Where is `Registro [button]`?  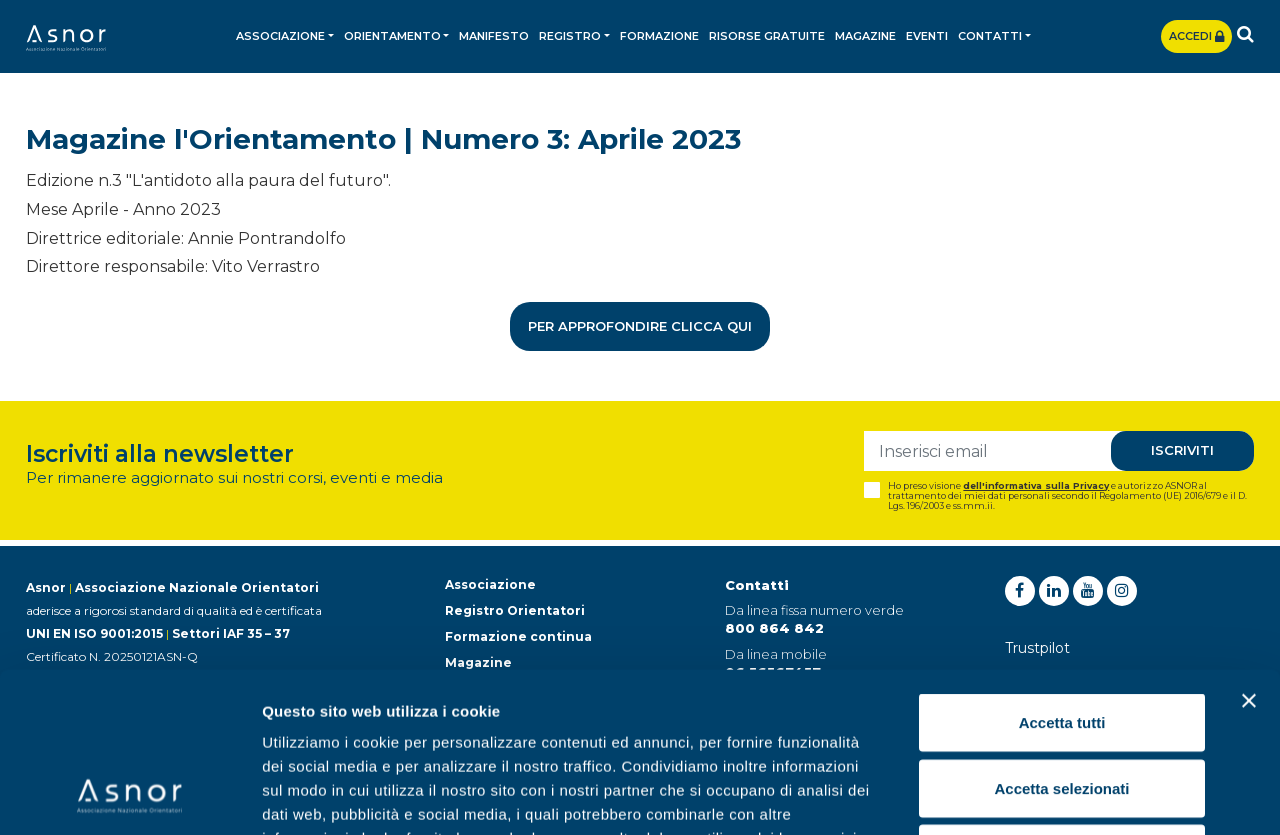 Registro [button] is located at coordinates (570, 36).